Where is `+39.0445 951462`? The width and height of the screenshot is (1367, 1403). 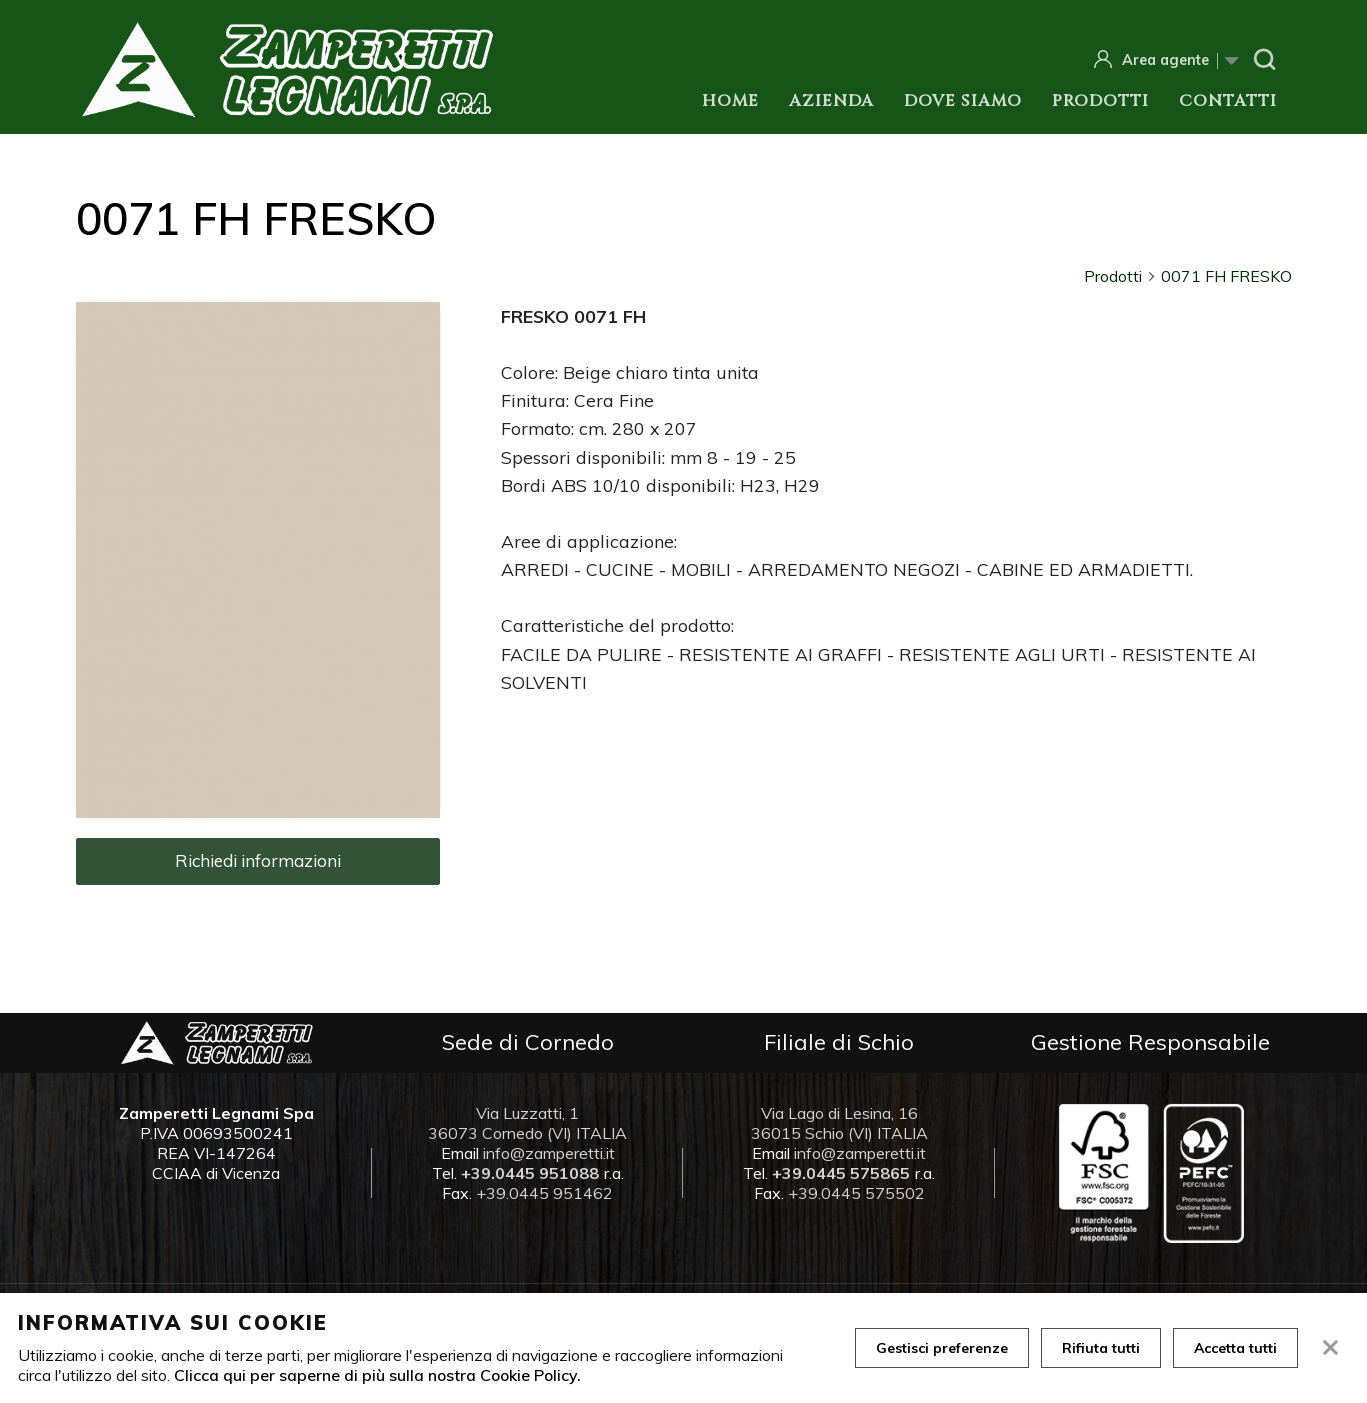 +39.0445 951462 is located at coordinates (544, 1193).